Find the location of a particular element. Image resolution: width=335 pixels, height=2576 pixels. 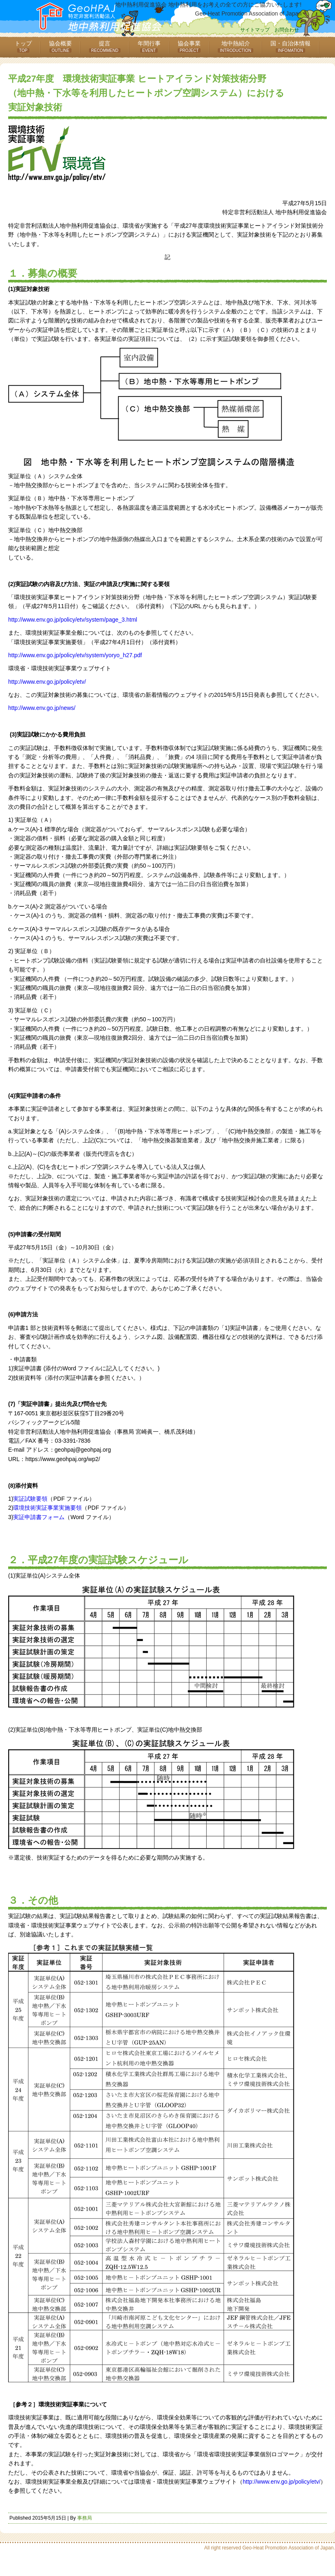

年間行事 is located at coordinates (149, 46).